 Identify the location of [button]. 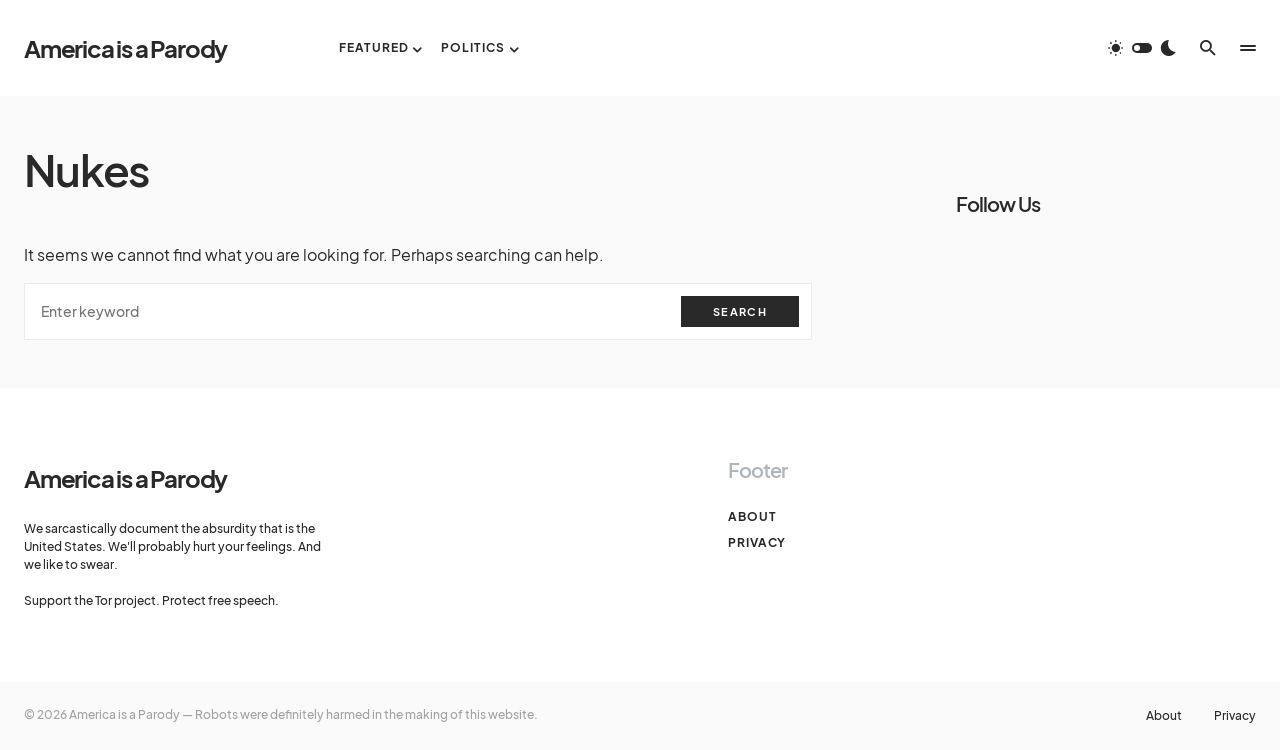
(1142, 48).